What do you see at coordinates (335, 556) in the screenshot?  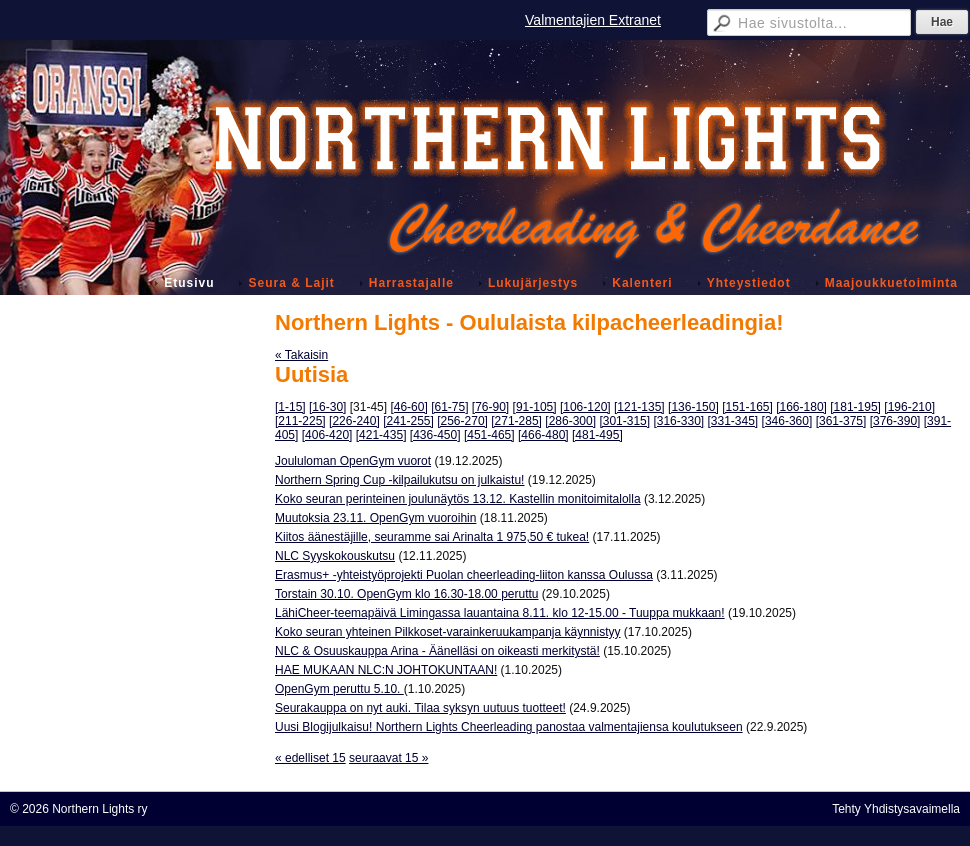 I see `NLC Syyskokouskutsu` at bounding box center [335, 556].